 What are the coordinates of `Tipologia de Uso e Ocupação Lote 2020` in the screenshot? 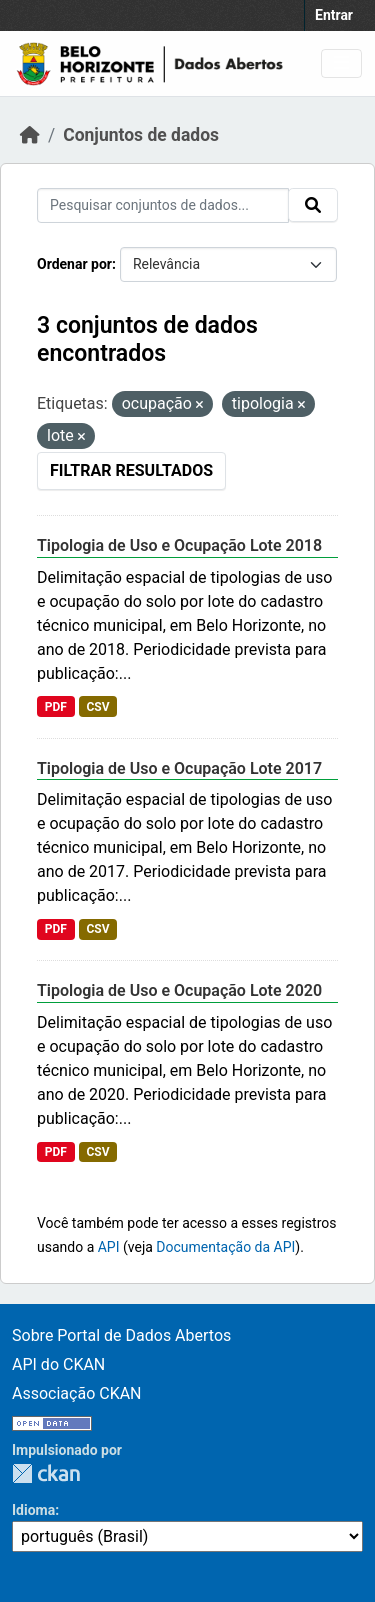 It's located at (179, 990).